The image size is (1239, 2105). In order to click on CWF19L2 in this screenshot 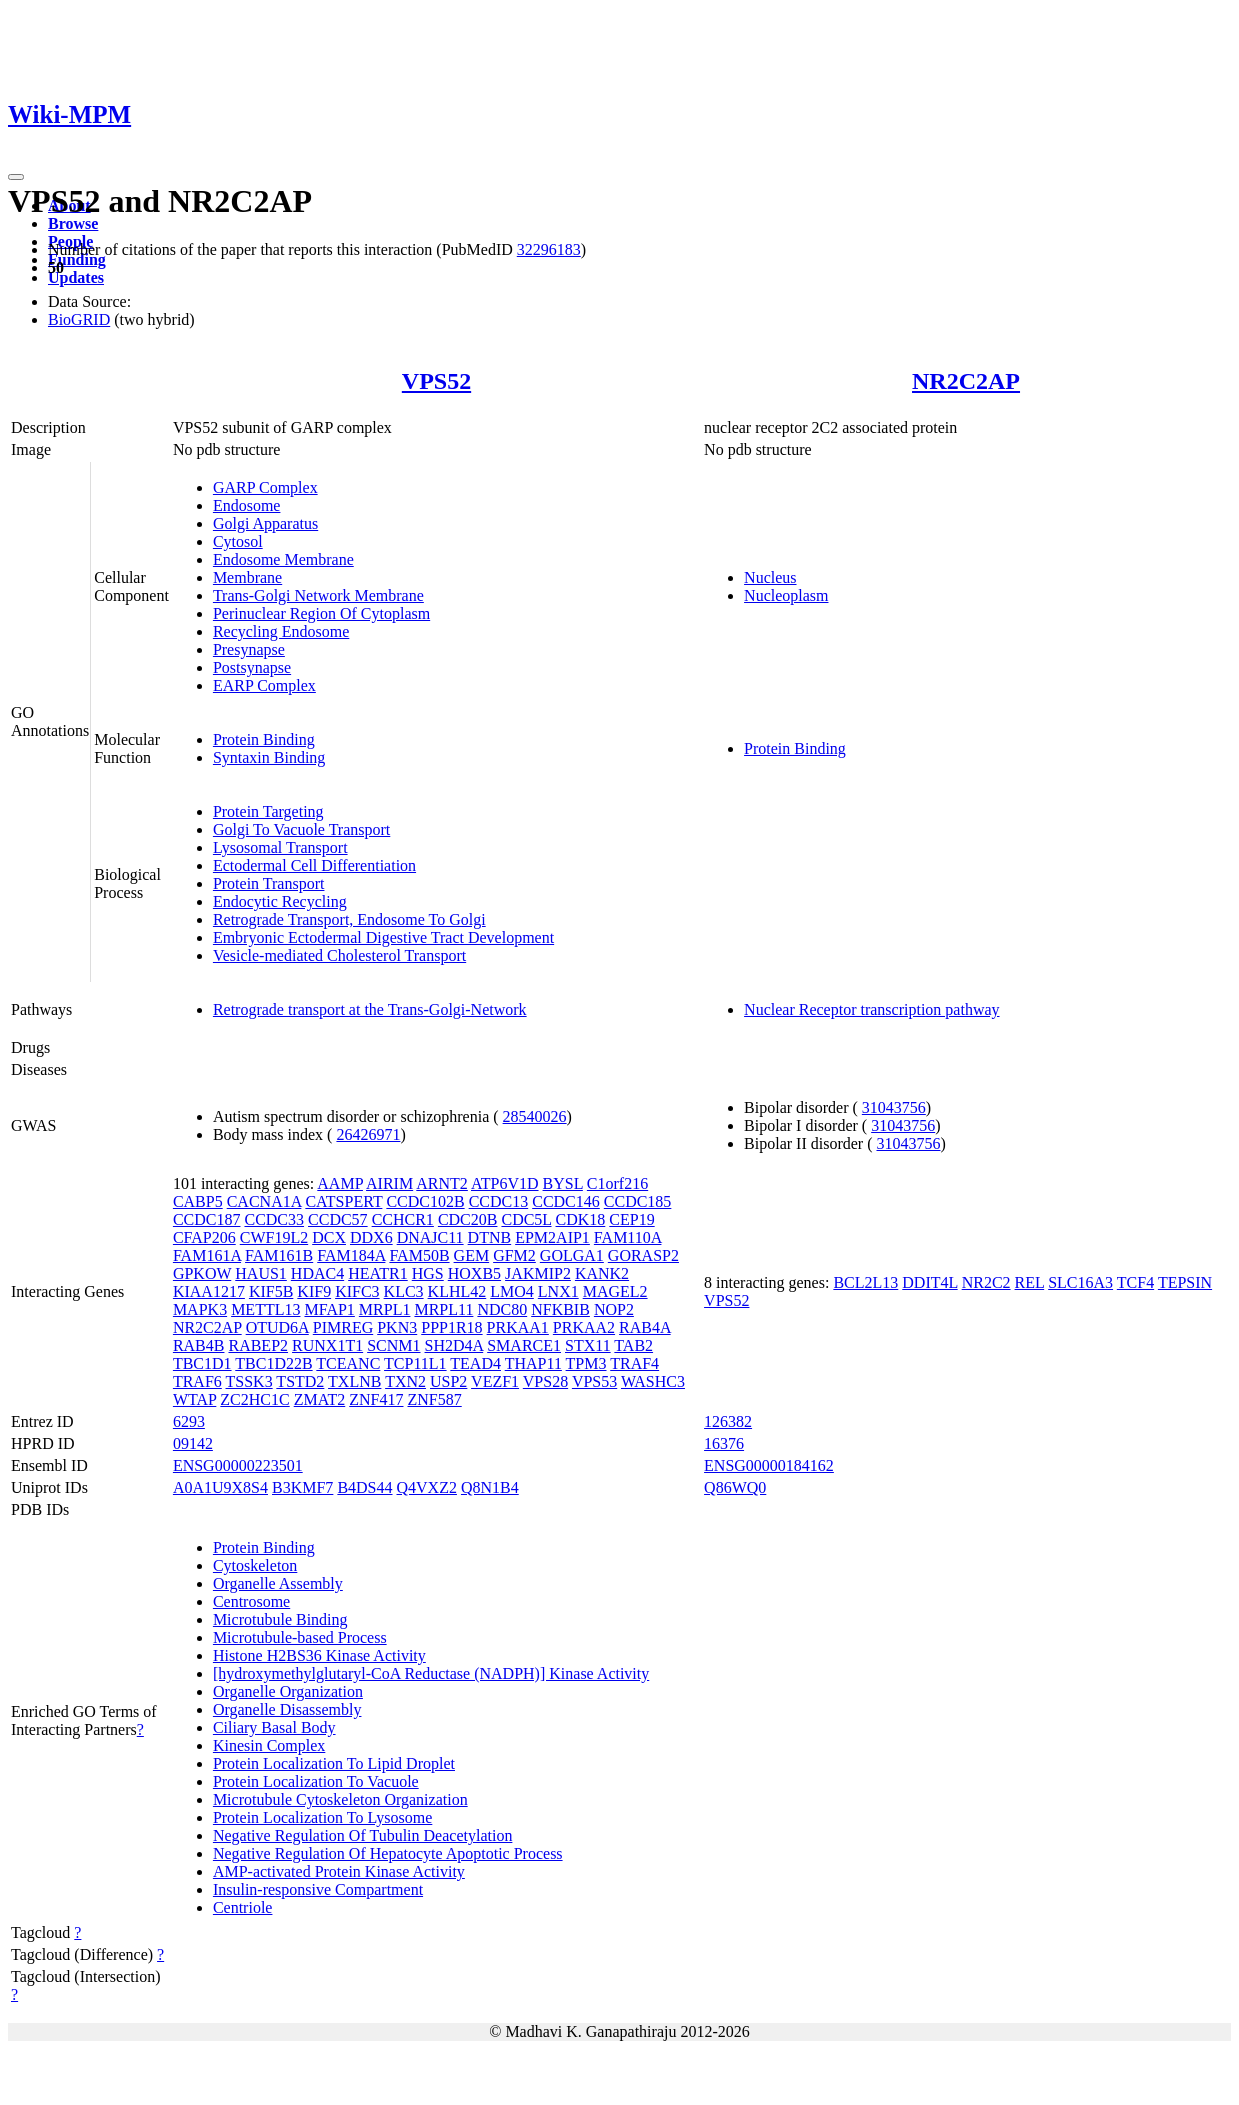, I will do `click(274, 1237)`.